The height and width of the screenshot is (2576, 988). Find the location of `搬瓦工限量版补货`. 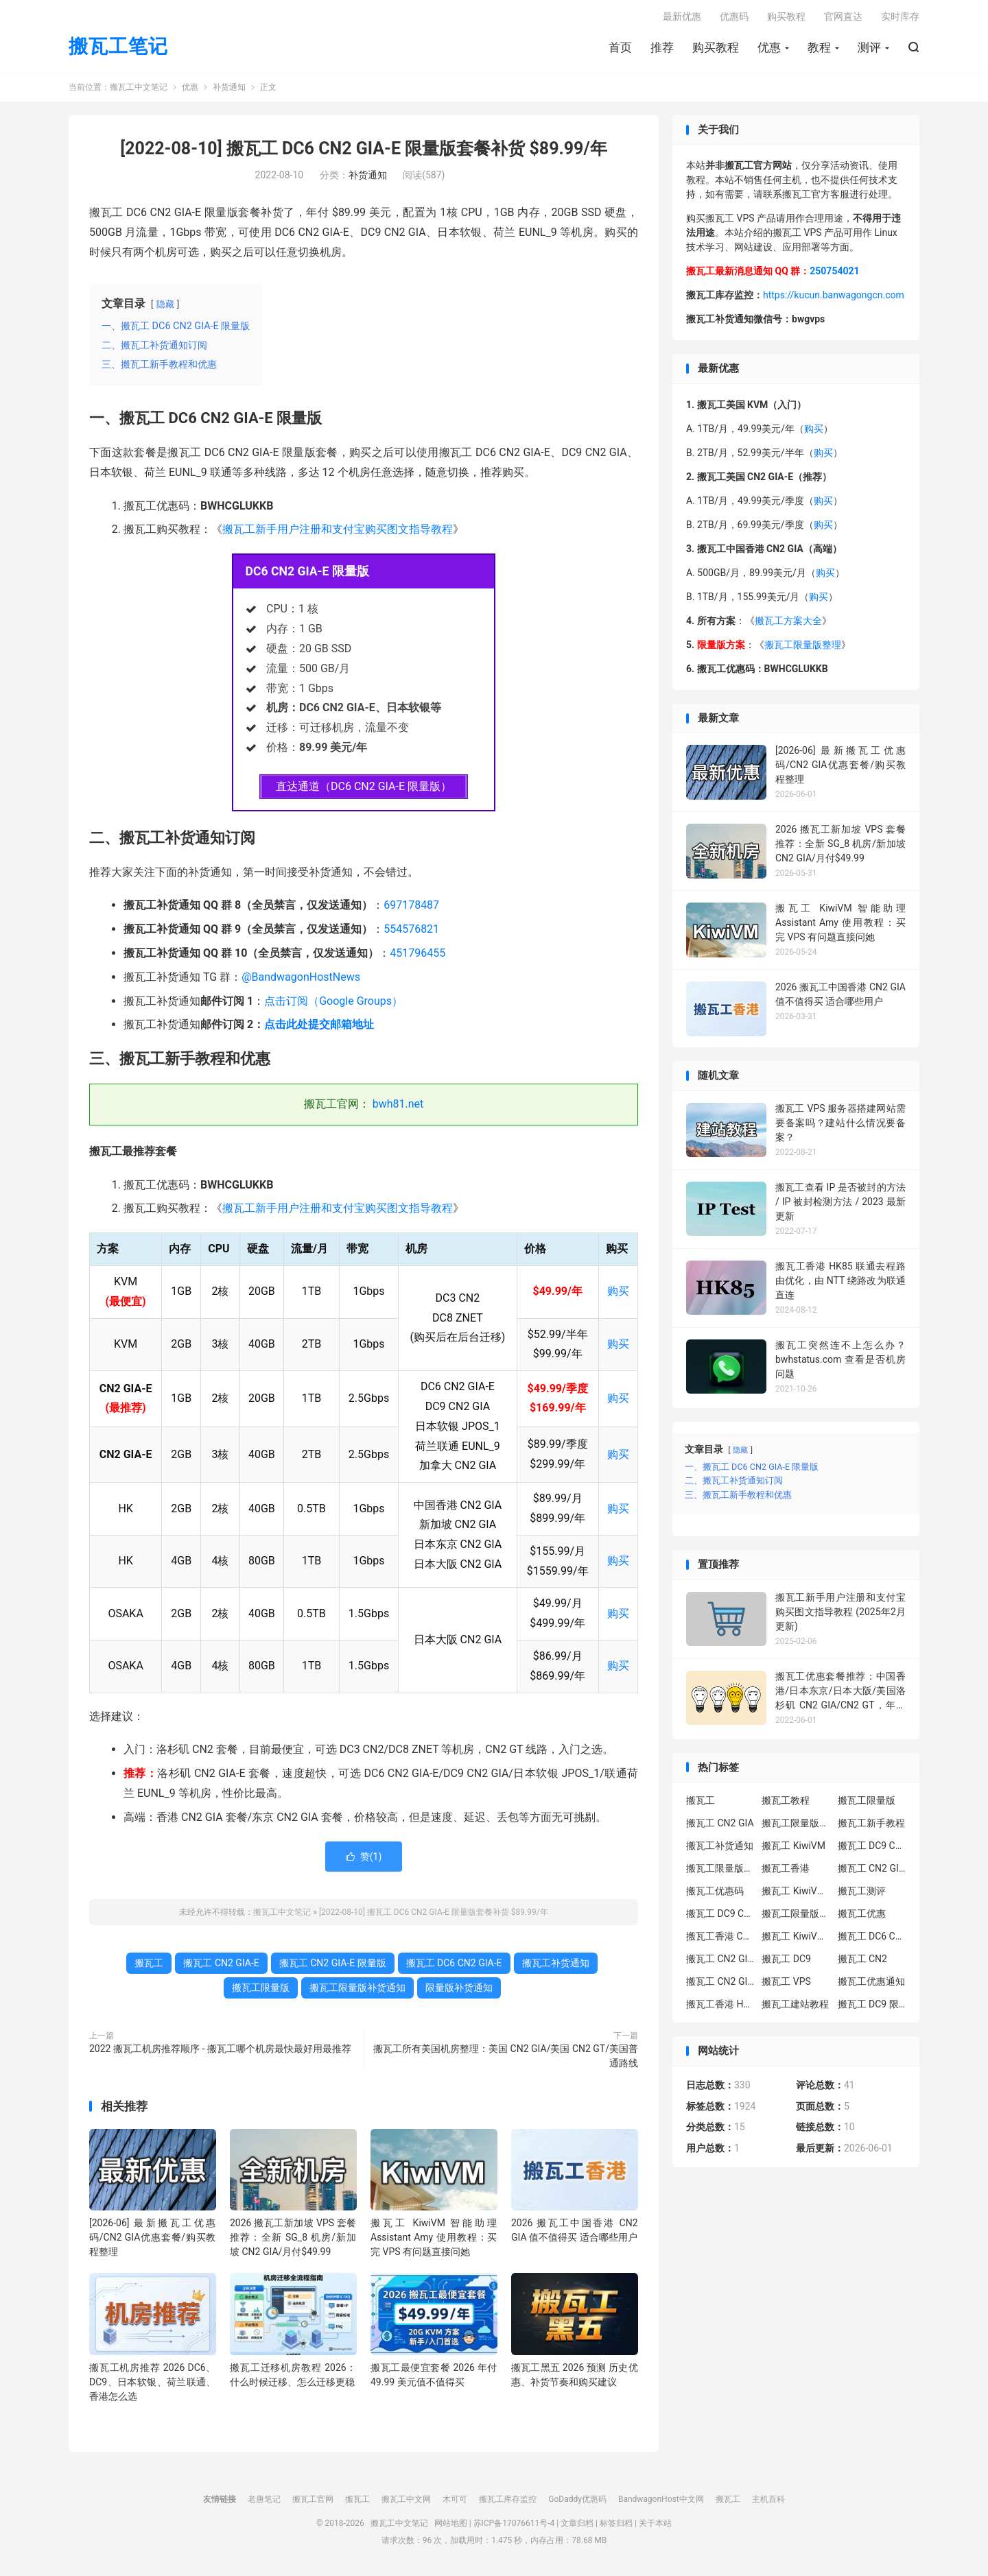

搬瓦工限量版补货 is located at coordinates (720, 1870).